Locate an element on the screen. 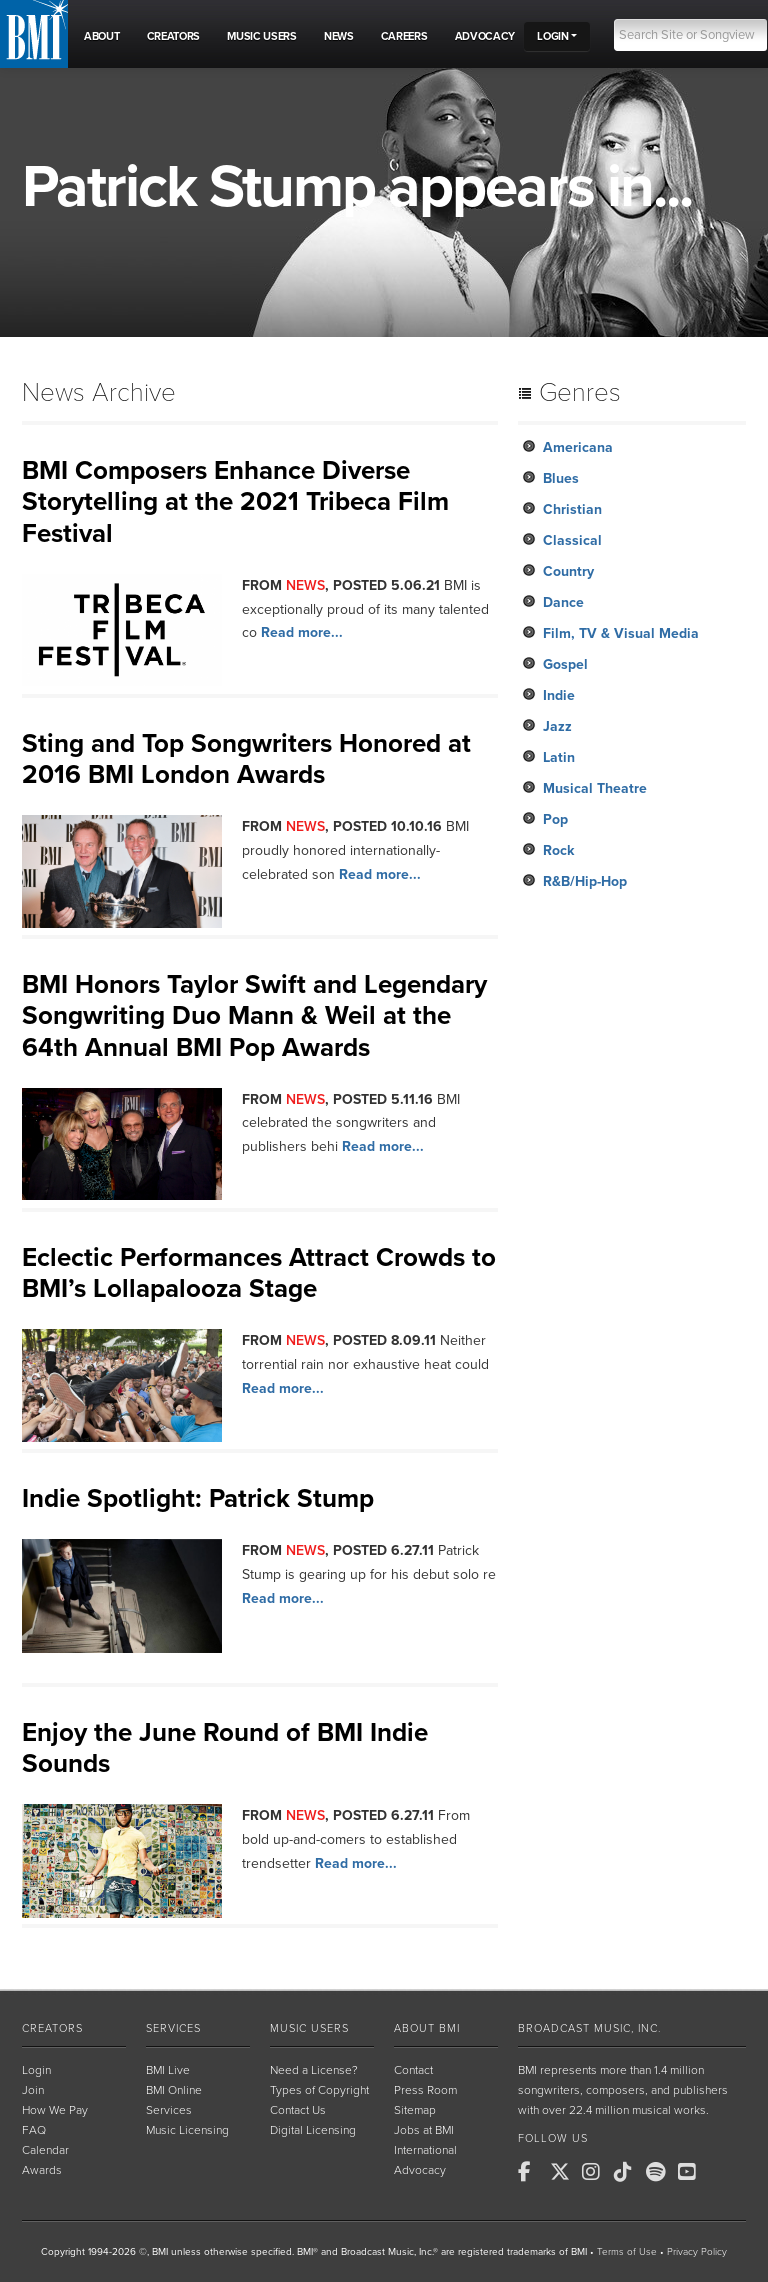 Image resolution: width=768 pixels, height=2282 pixels. Services is located at coordinates (173, 2028).